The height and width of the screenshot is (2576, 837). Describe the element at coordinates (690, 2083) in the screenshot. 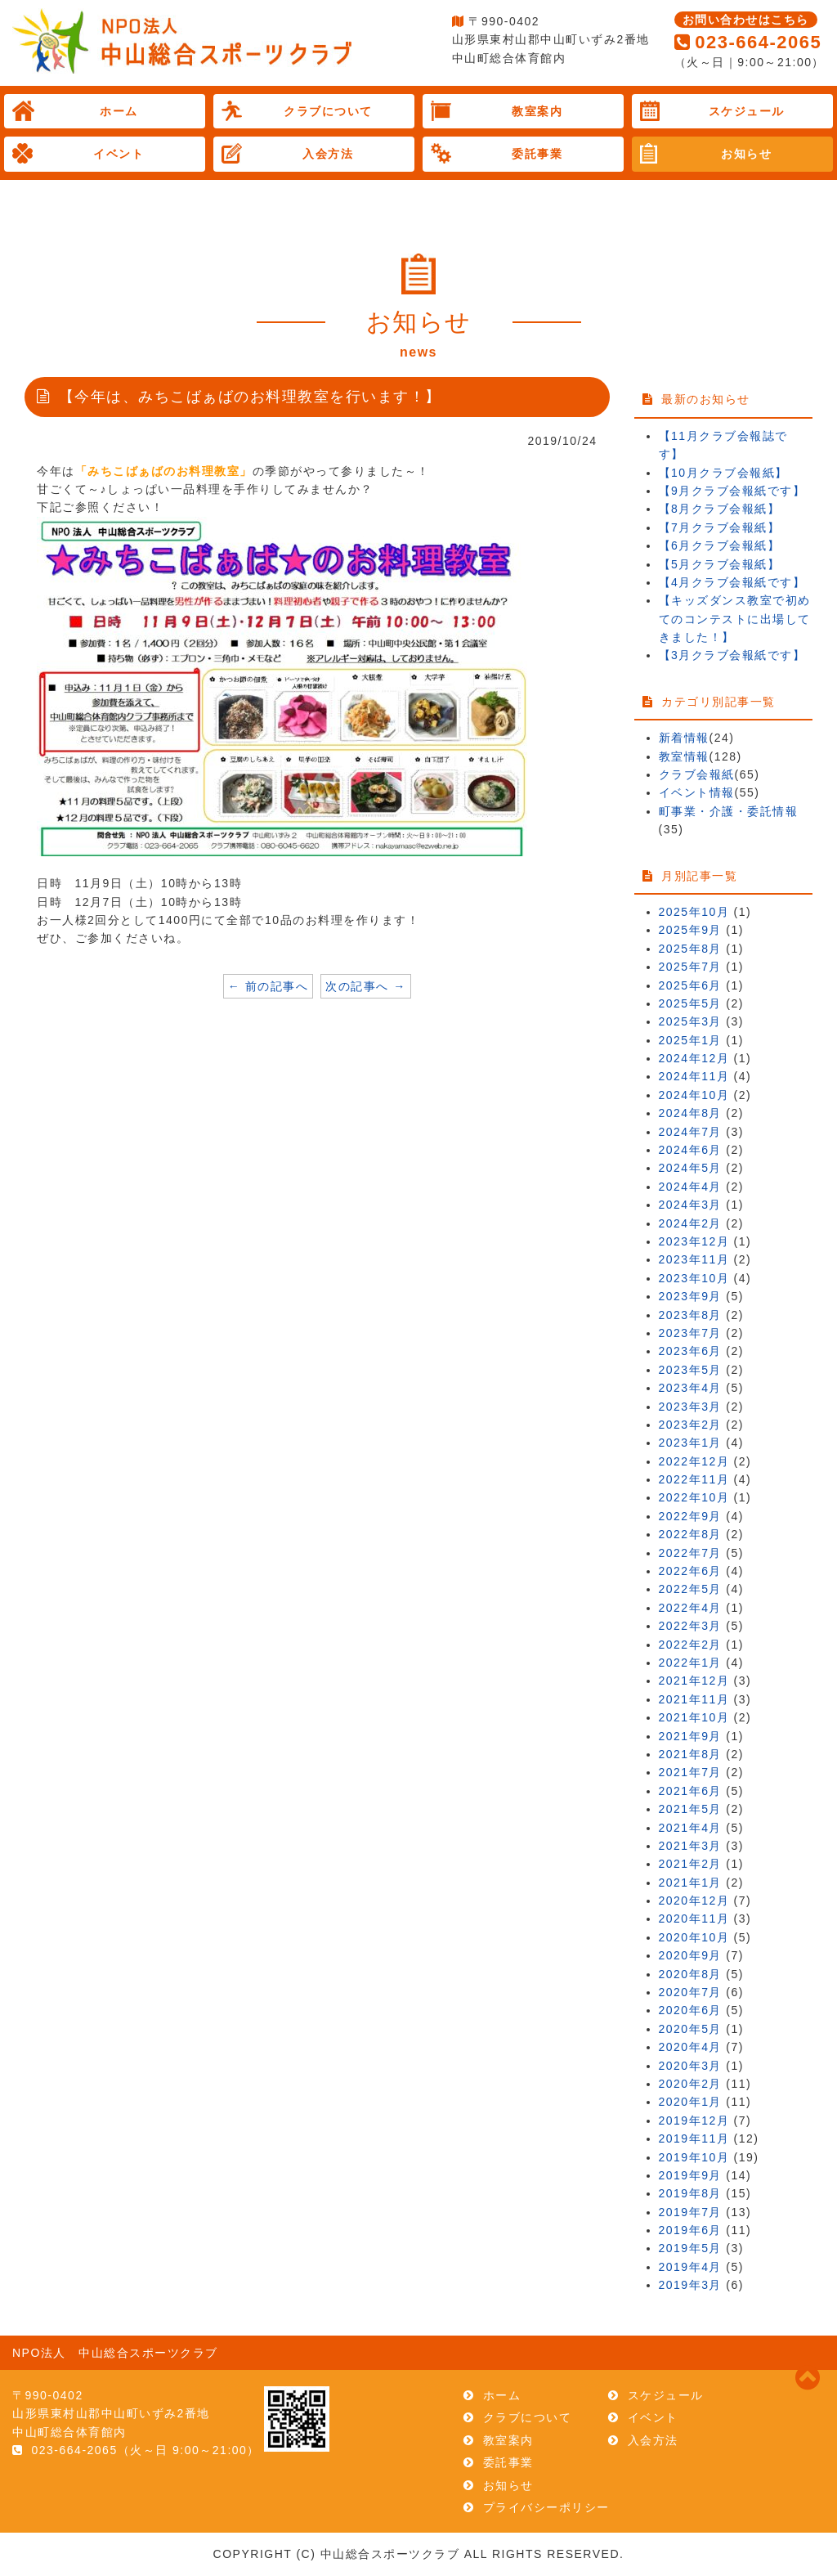

I see `2020年2月` at that location.